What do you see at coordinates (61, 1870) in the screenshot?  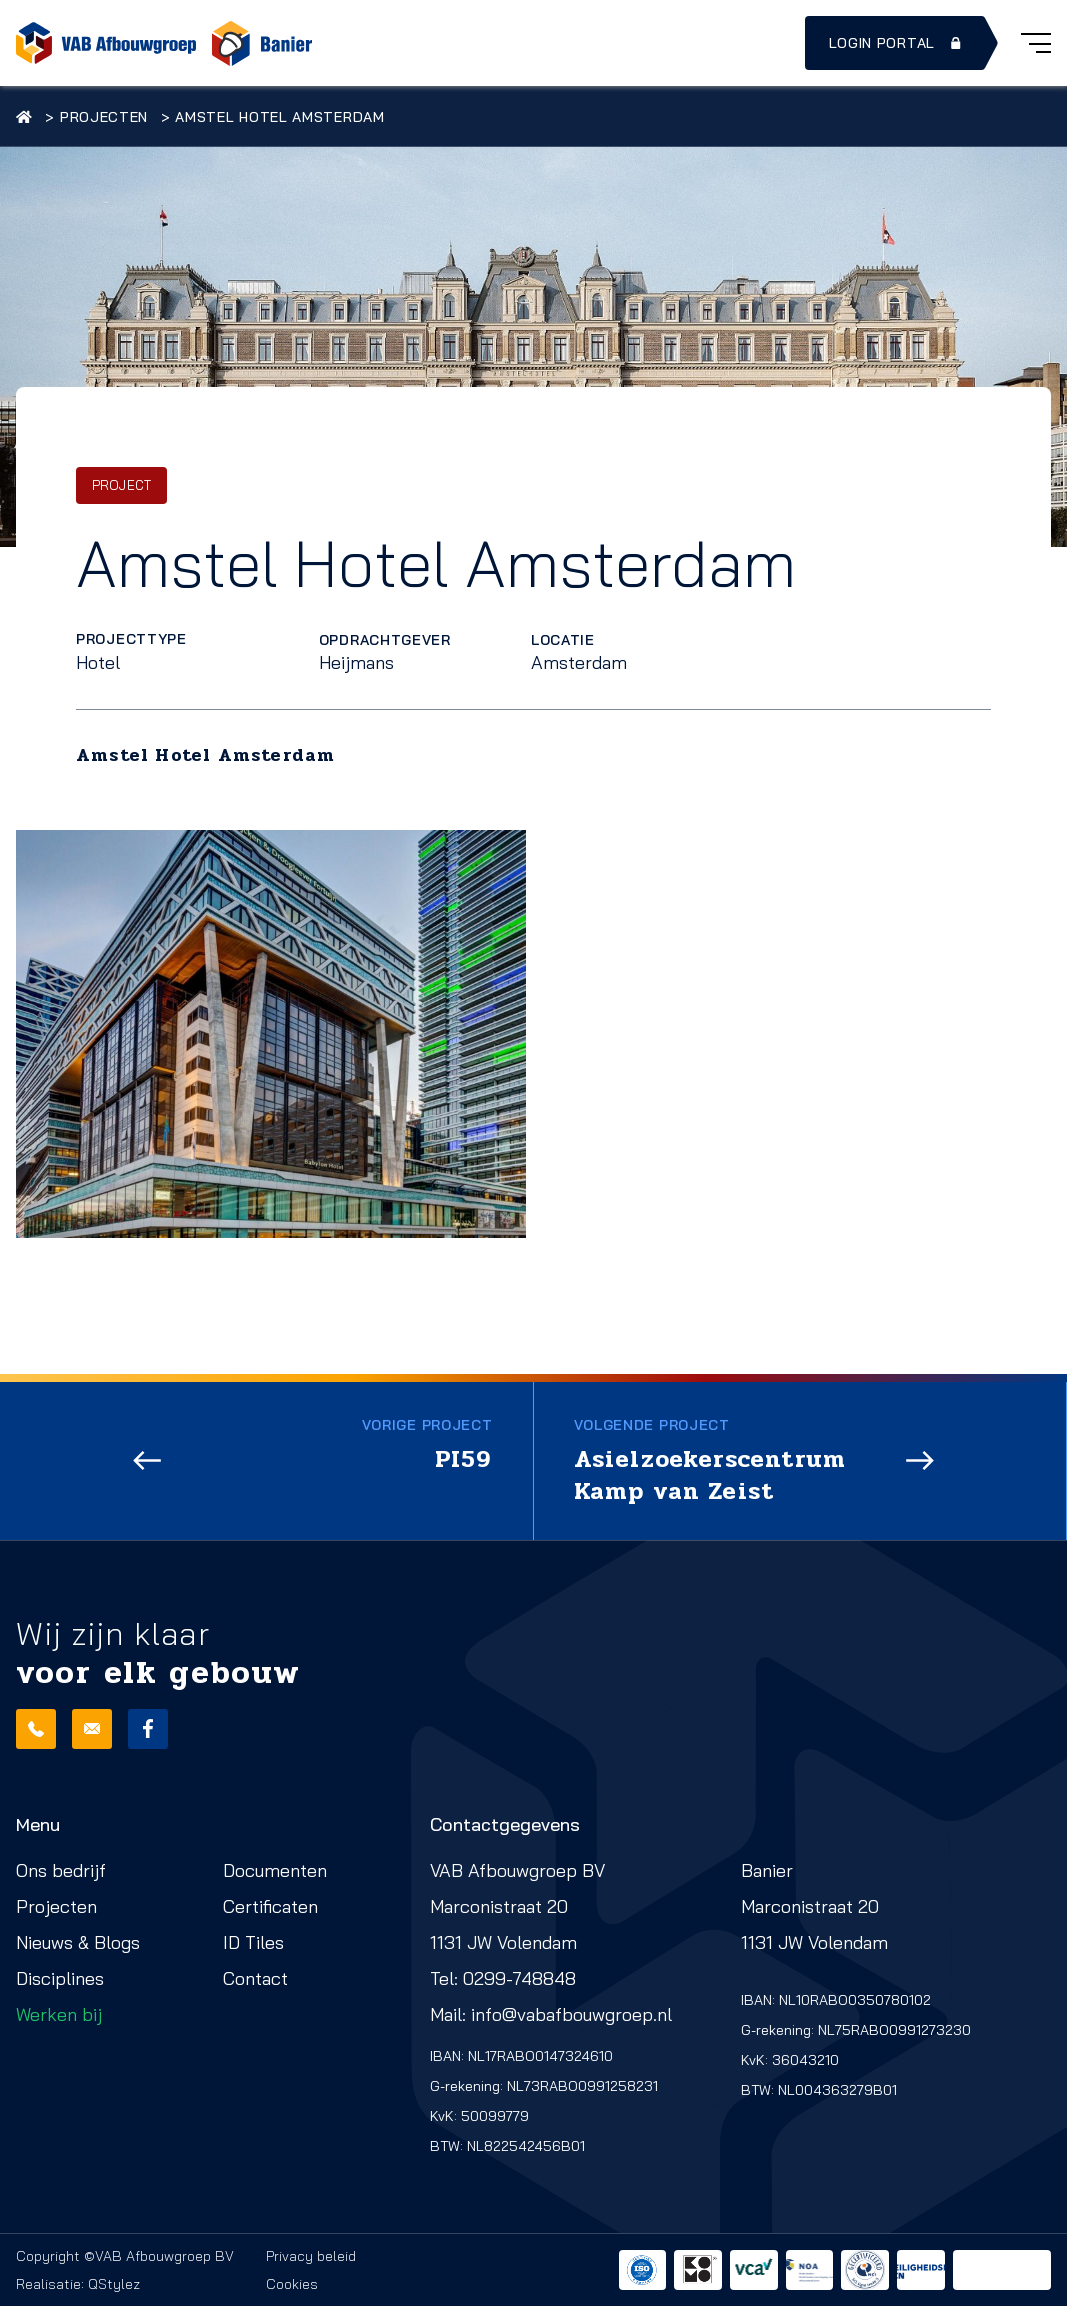 I see `Ons bedrijf` at bounding box center [61, 1870].